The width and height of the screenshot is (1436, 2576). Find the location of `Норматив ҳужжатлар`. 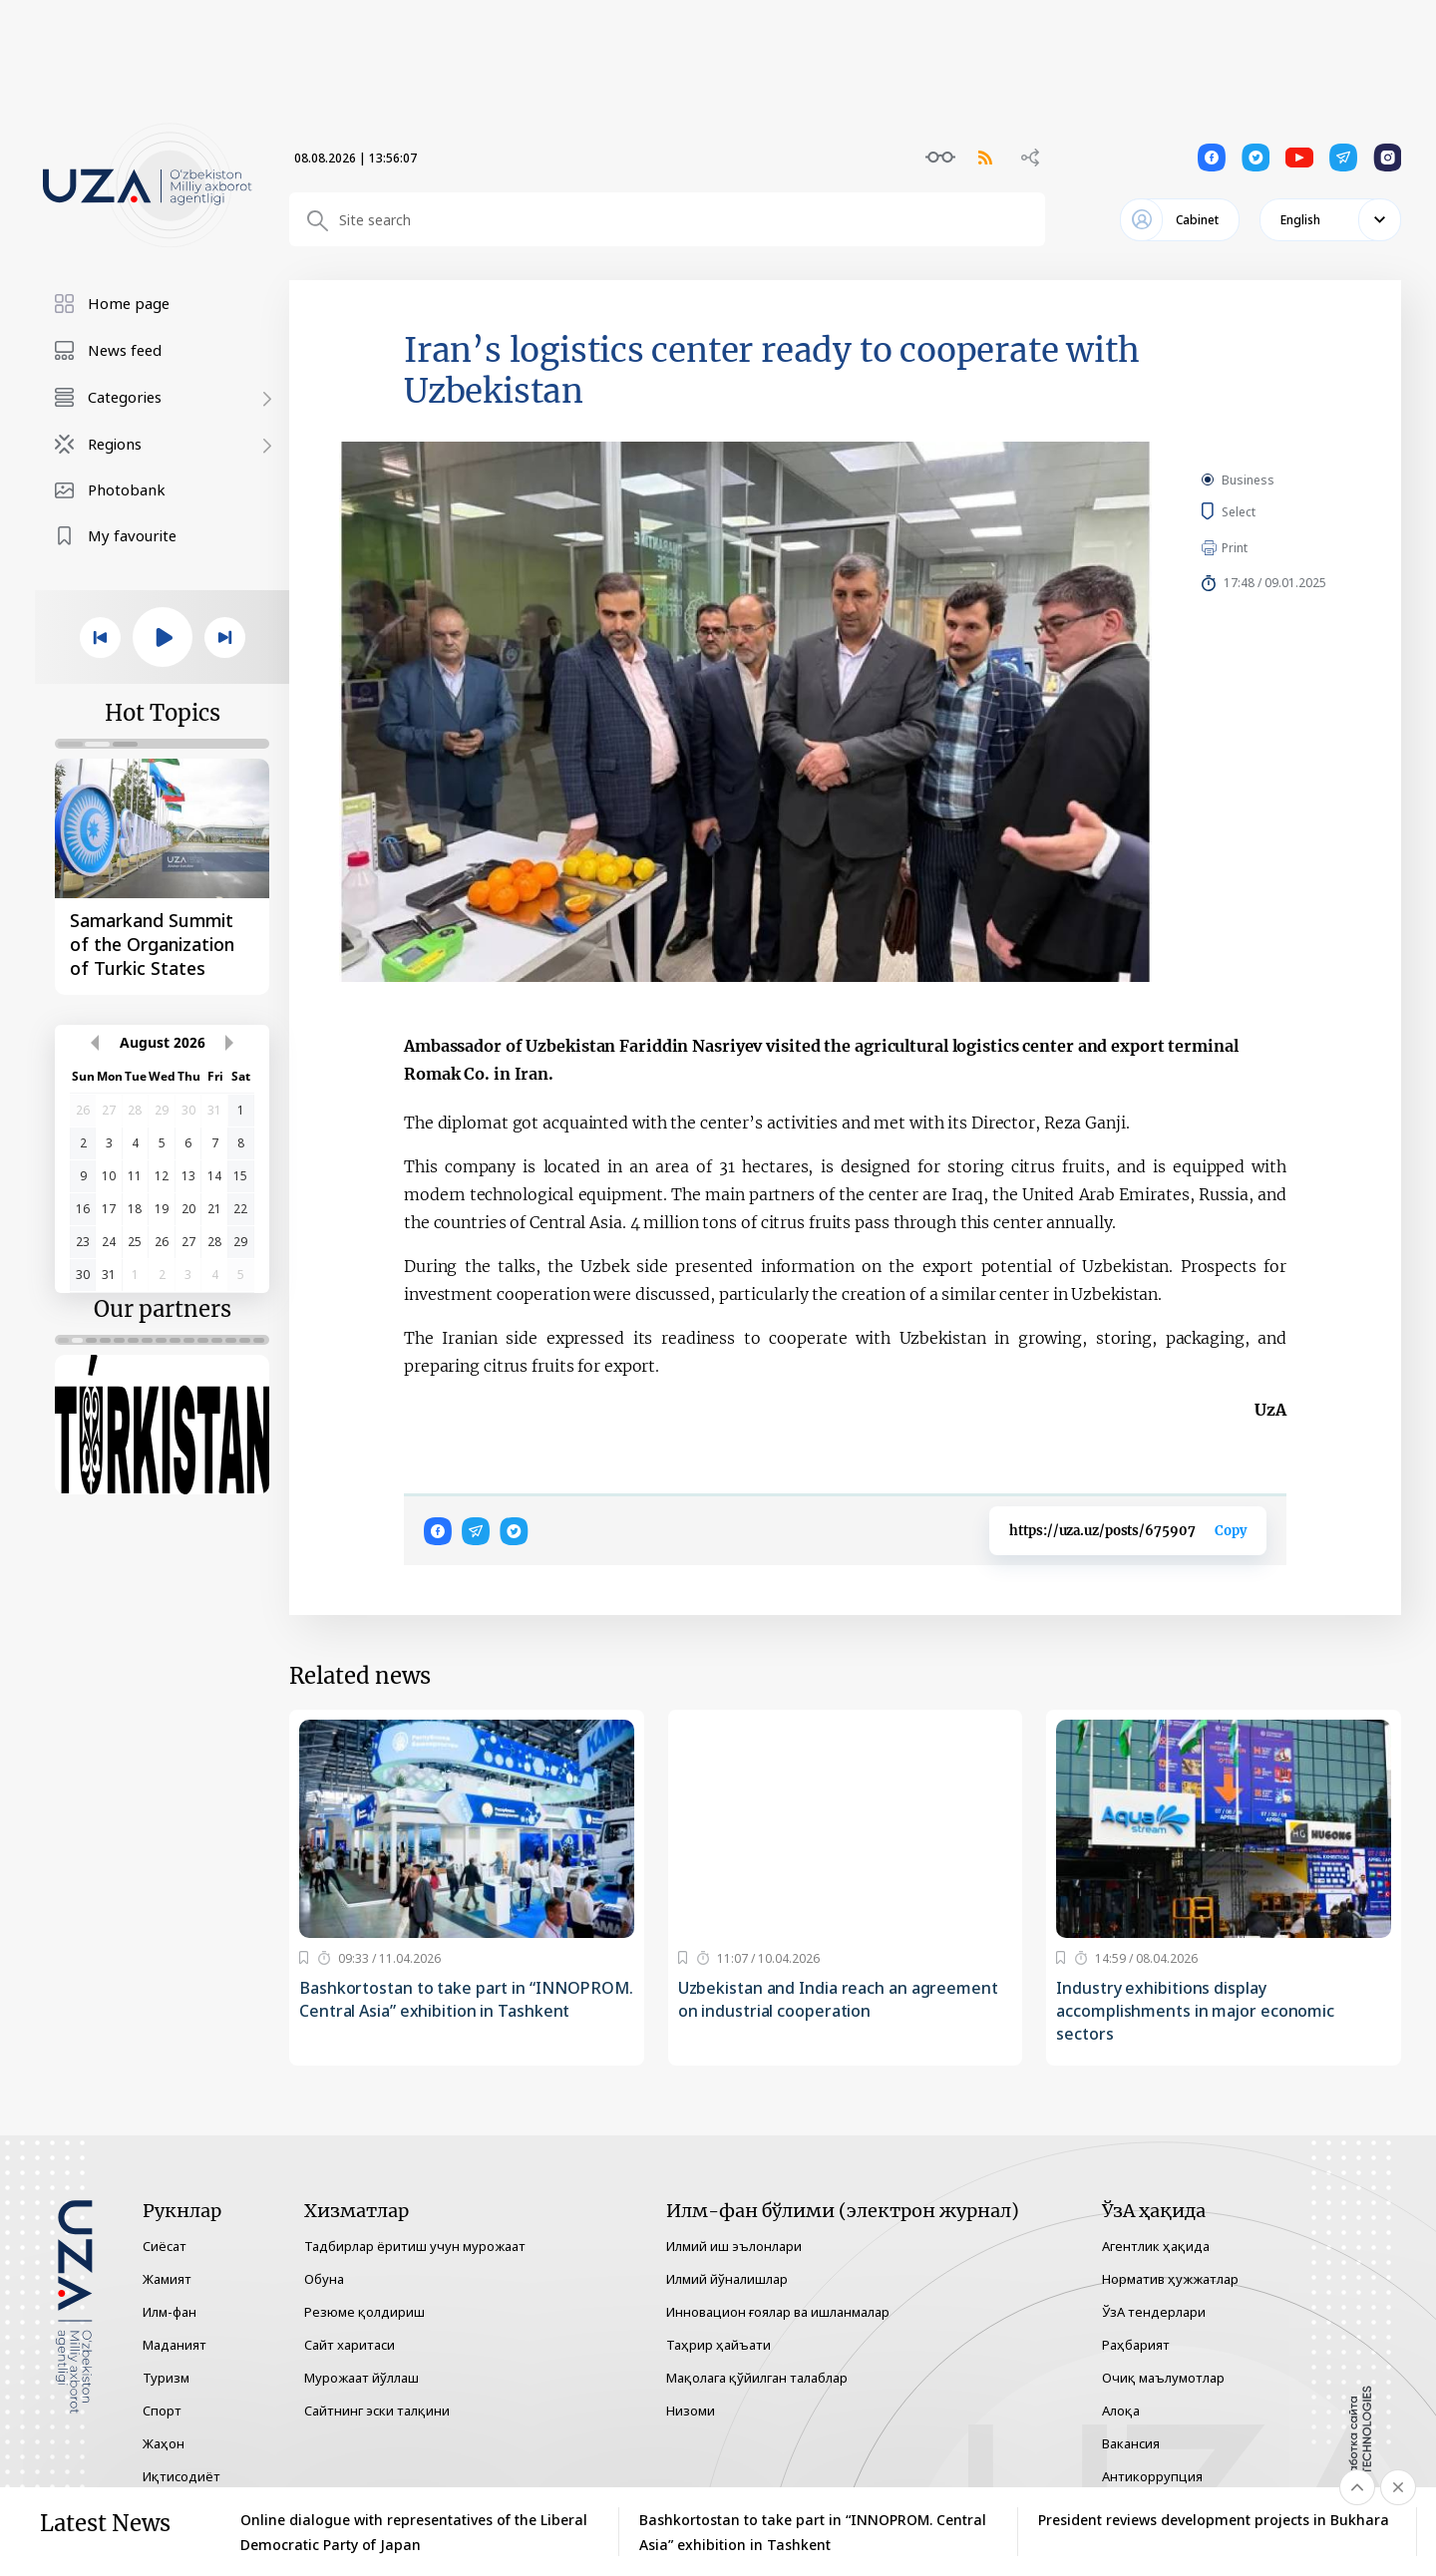

Норматив ҳужжатлар is located at coordinates (1170, 2279).